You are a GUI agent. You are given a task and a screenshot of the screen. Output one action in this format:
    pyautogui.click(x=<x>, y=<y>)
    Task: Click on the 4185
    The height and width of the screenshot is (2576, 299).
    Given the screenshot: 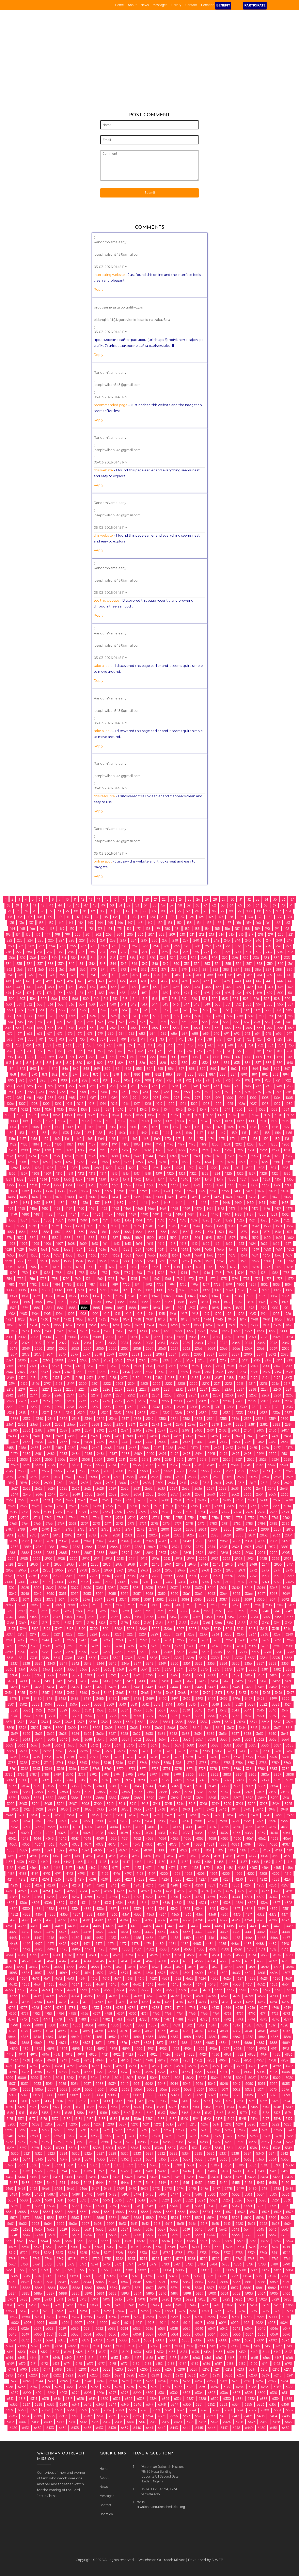 What is the action you would take?
    pyautogui.click(x=277, y=1868)
    